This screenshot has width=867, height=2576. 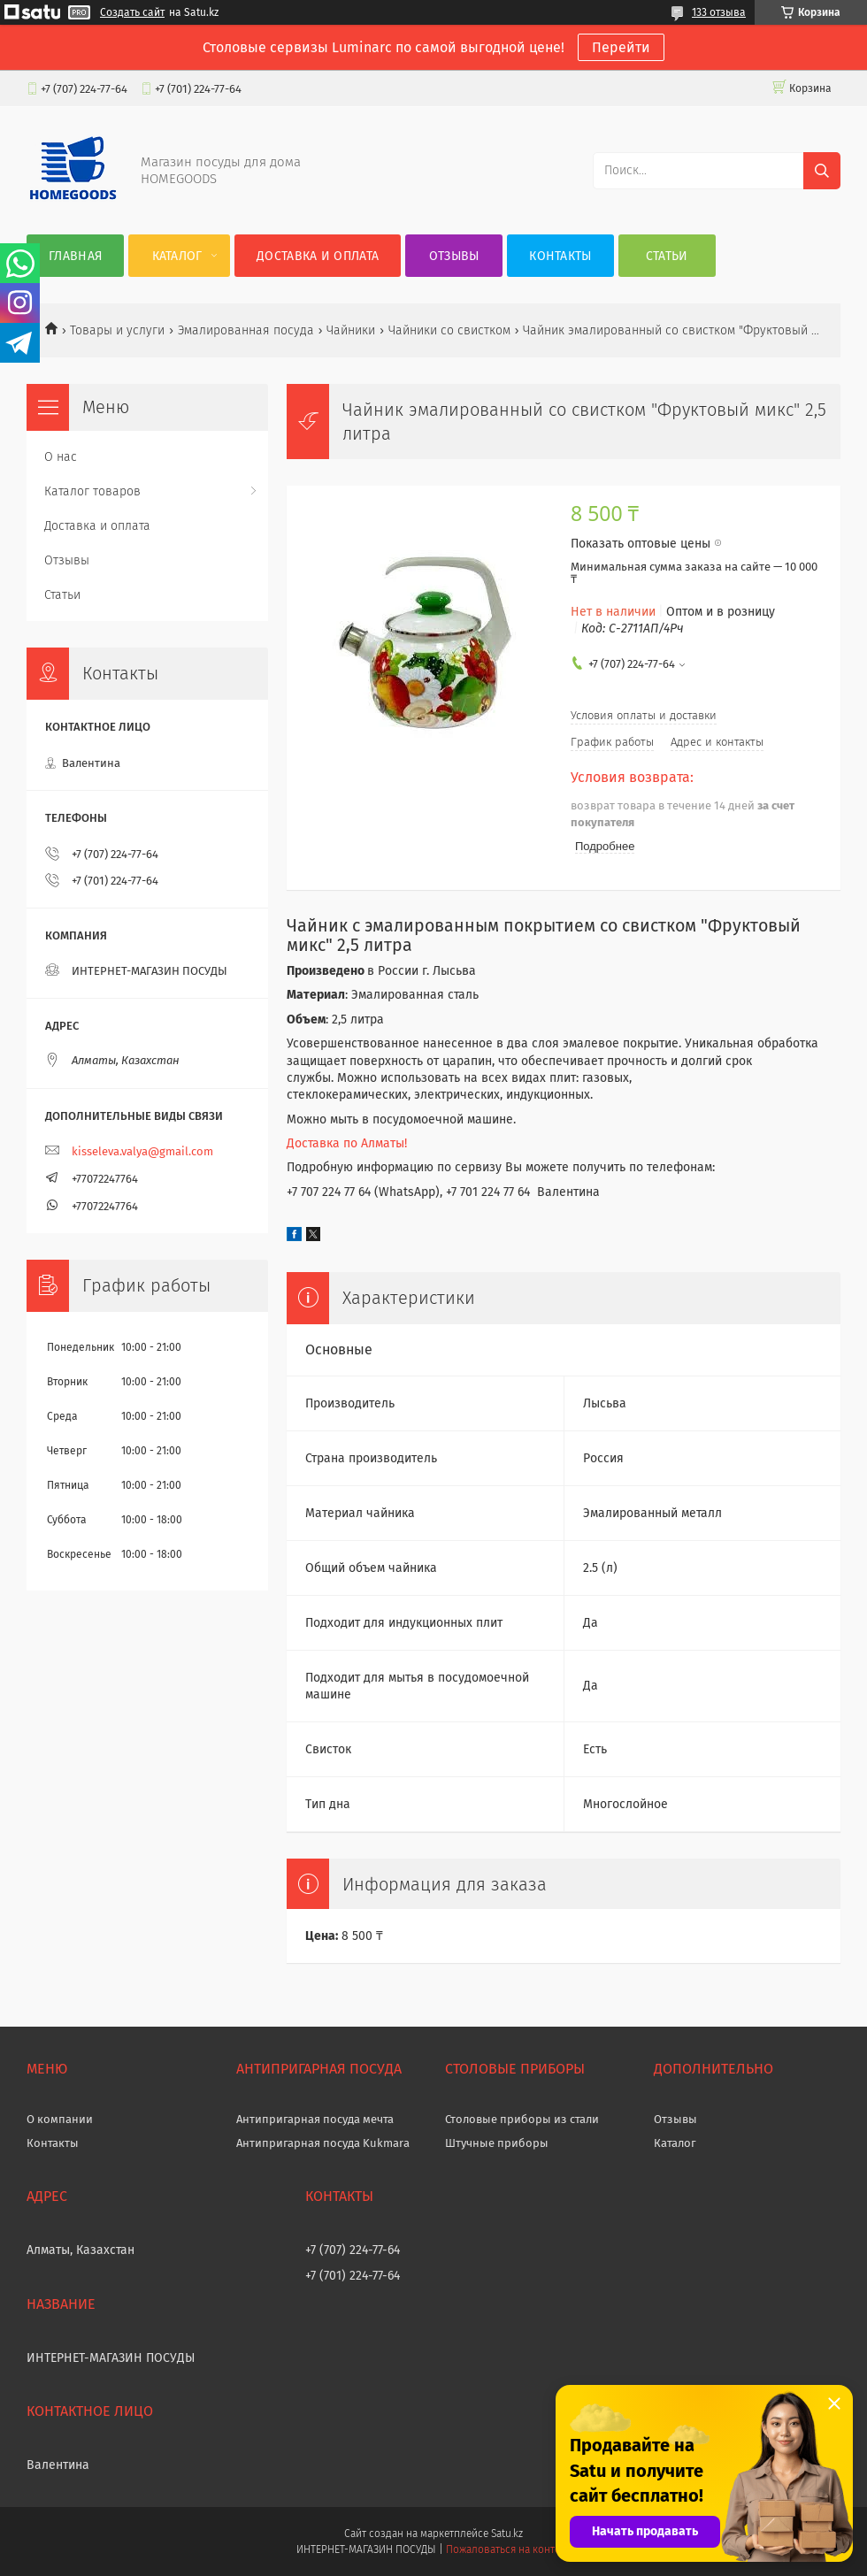 I want to click on Создать сайт, so click(x=132, y=12).